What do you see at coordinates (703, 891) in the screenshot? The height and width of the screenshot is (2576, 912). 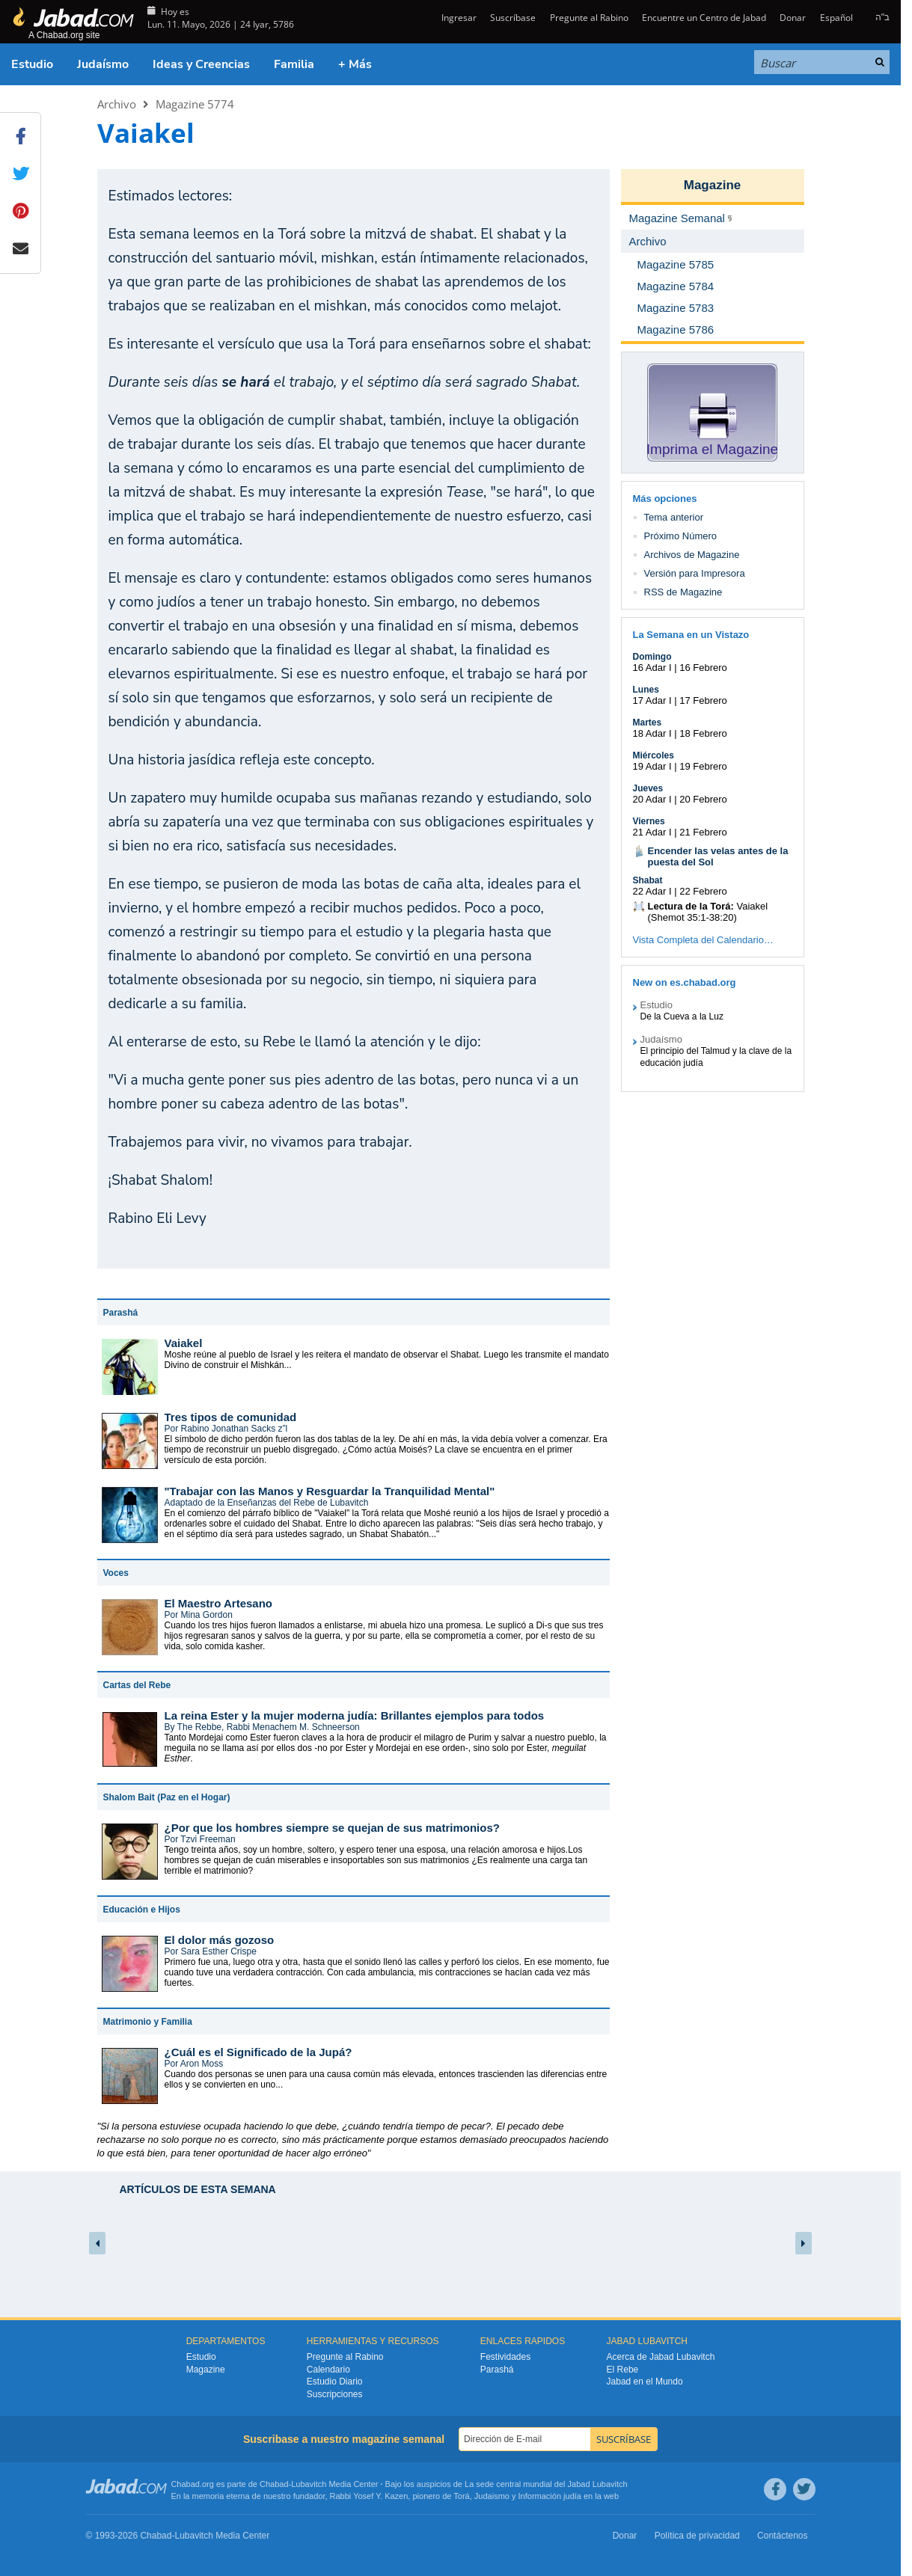 I see `22 Febrero` at bounding box center [703, 891].